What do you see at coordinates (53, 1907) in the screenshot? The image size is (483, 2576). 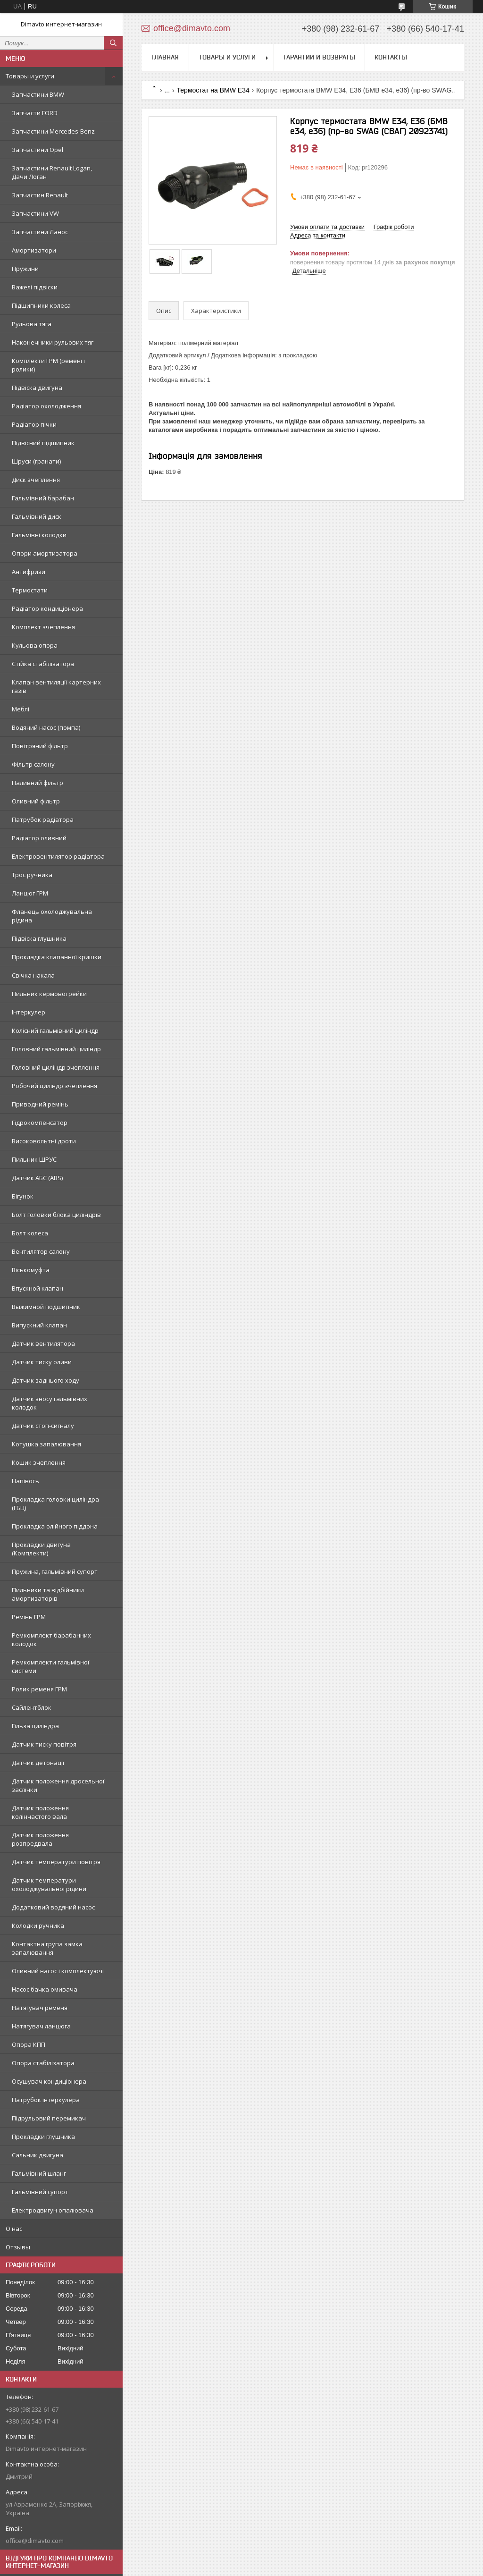 I see `Додатковий водяний насос` at bounding box center [53, 1907].